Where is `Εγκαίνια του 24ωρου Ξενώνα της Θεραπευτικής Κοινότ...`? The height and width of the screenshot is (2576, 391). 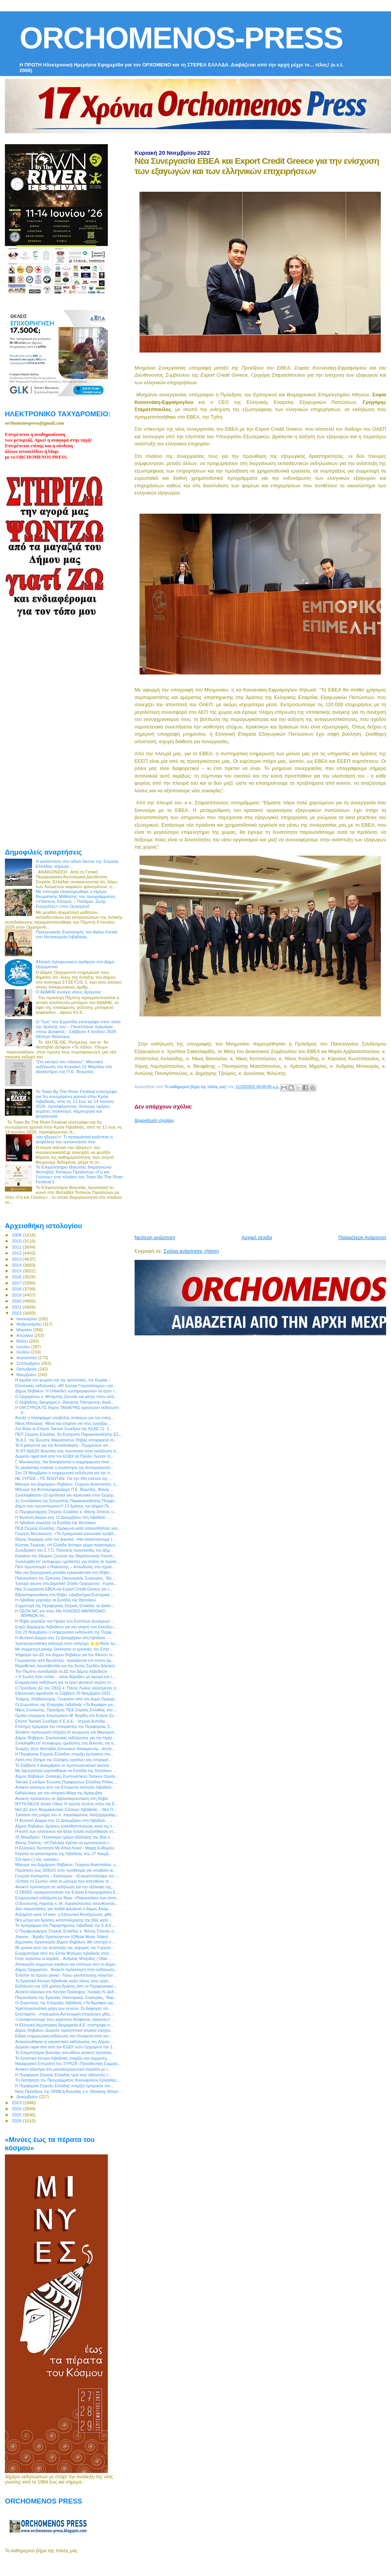 Εγκαίνια του 24ωρου Ξενώνα της Θεραπευτικής Κοινότ... is located at coordinates (65, 1556).